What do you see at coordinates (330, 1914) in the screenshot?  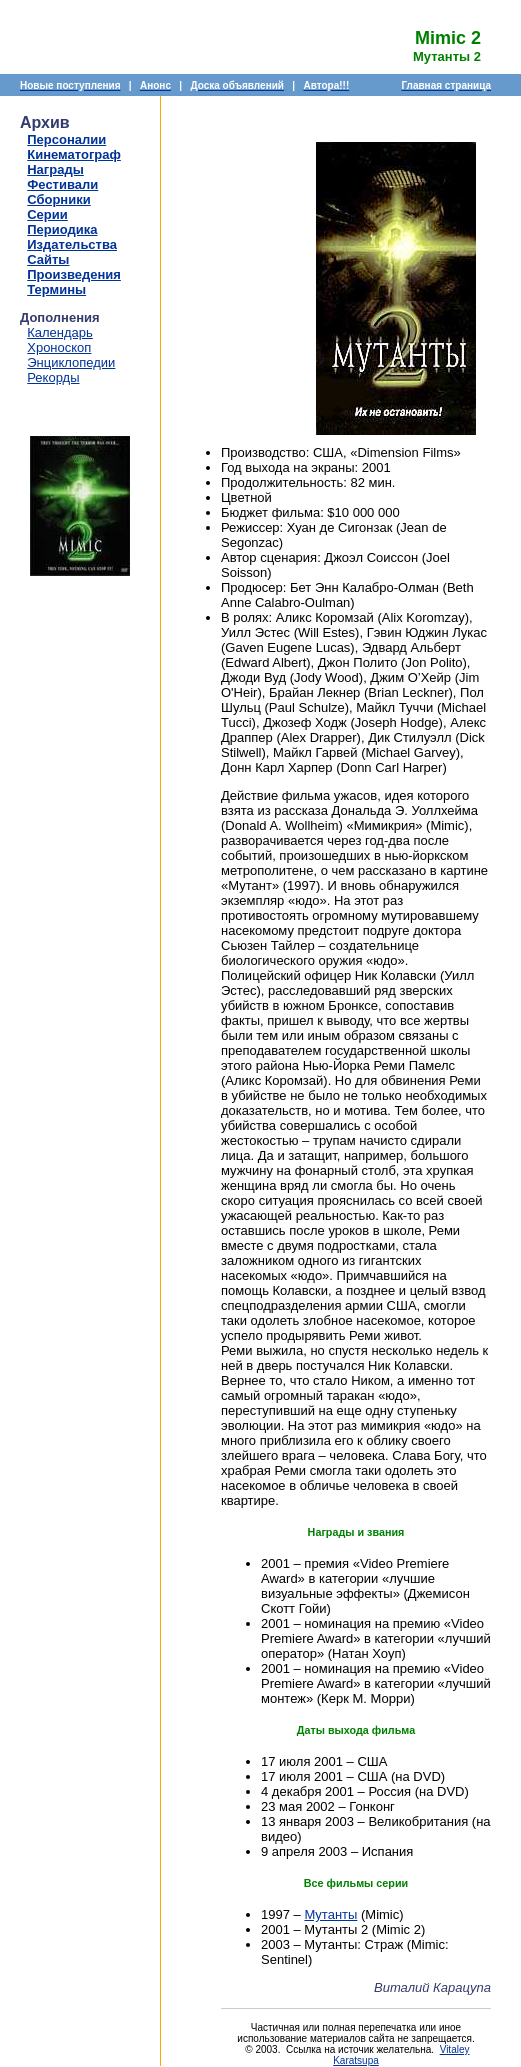 I see `Мутанты` at bounding box center [330, 1914].